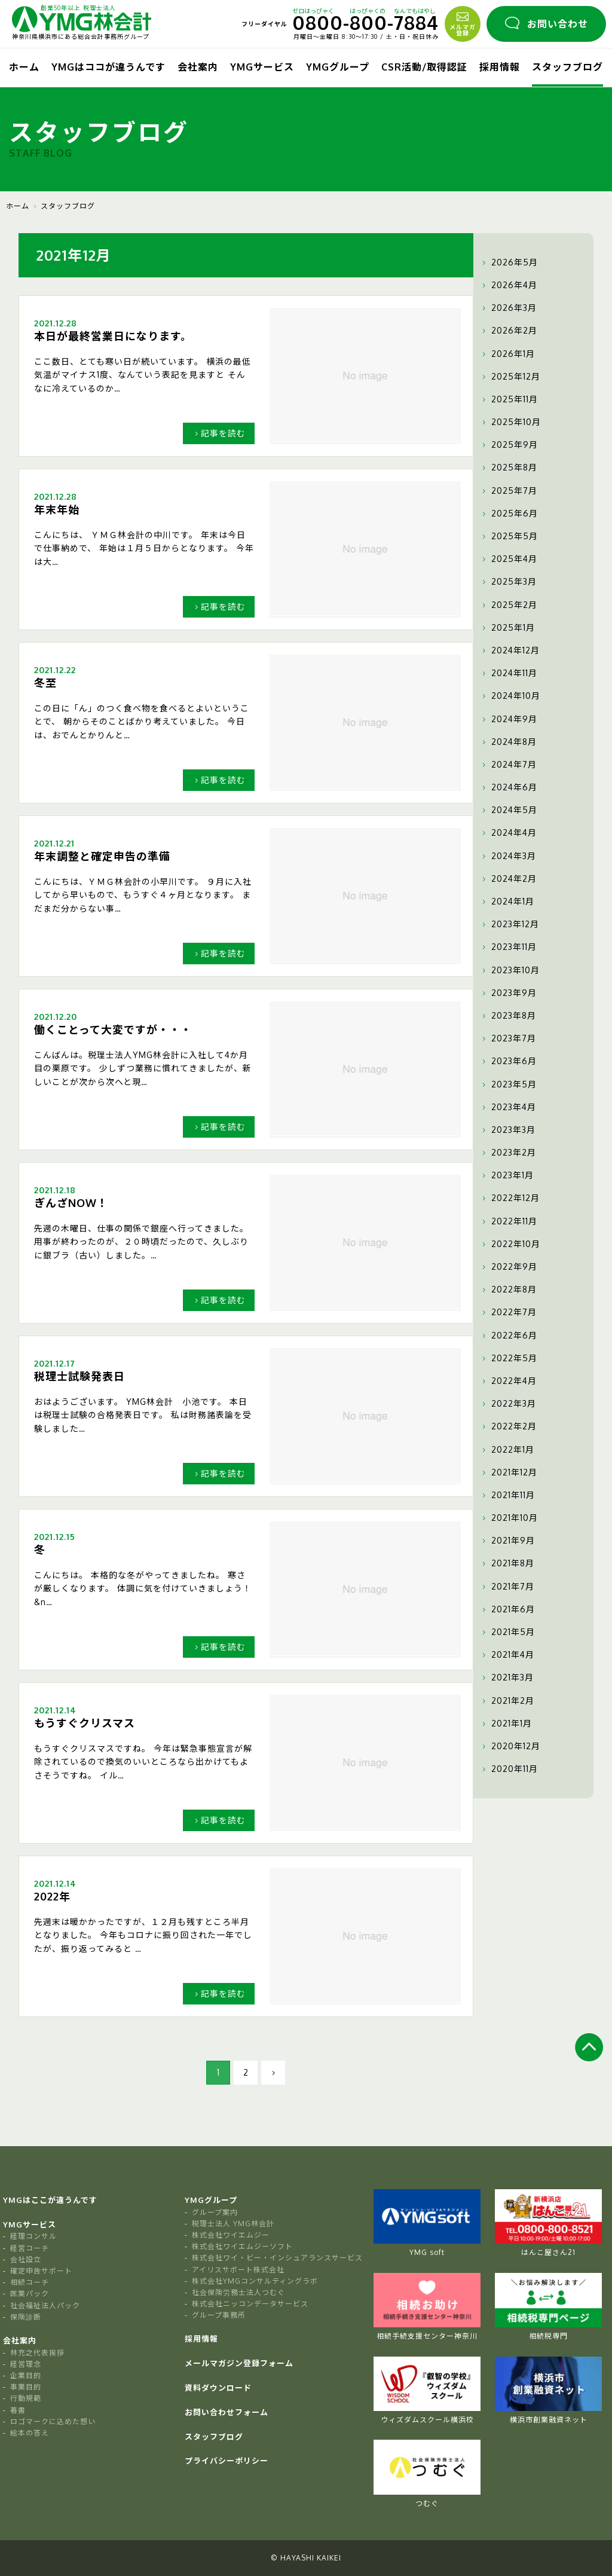  I want to click on 2021年1月, so click(505, 1723).